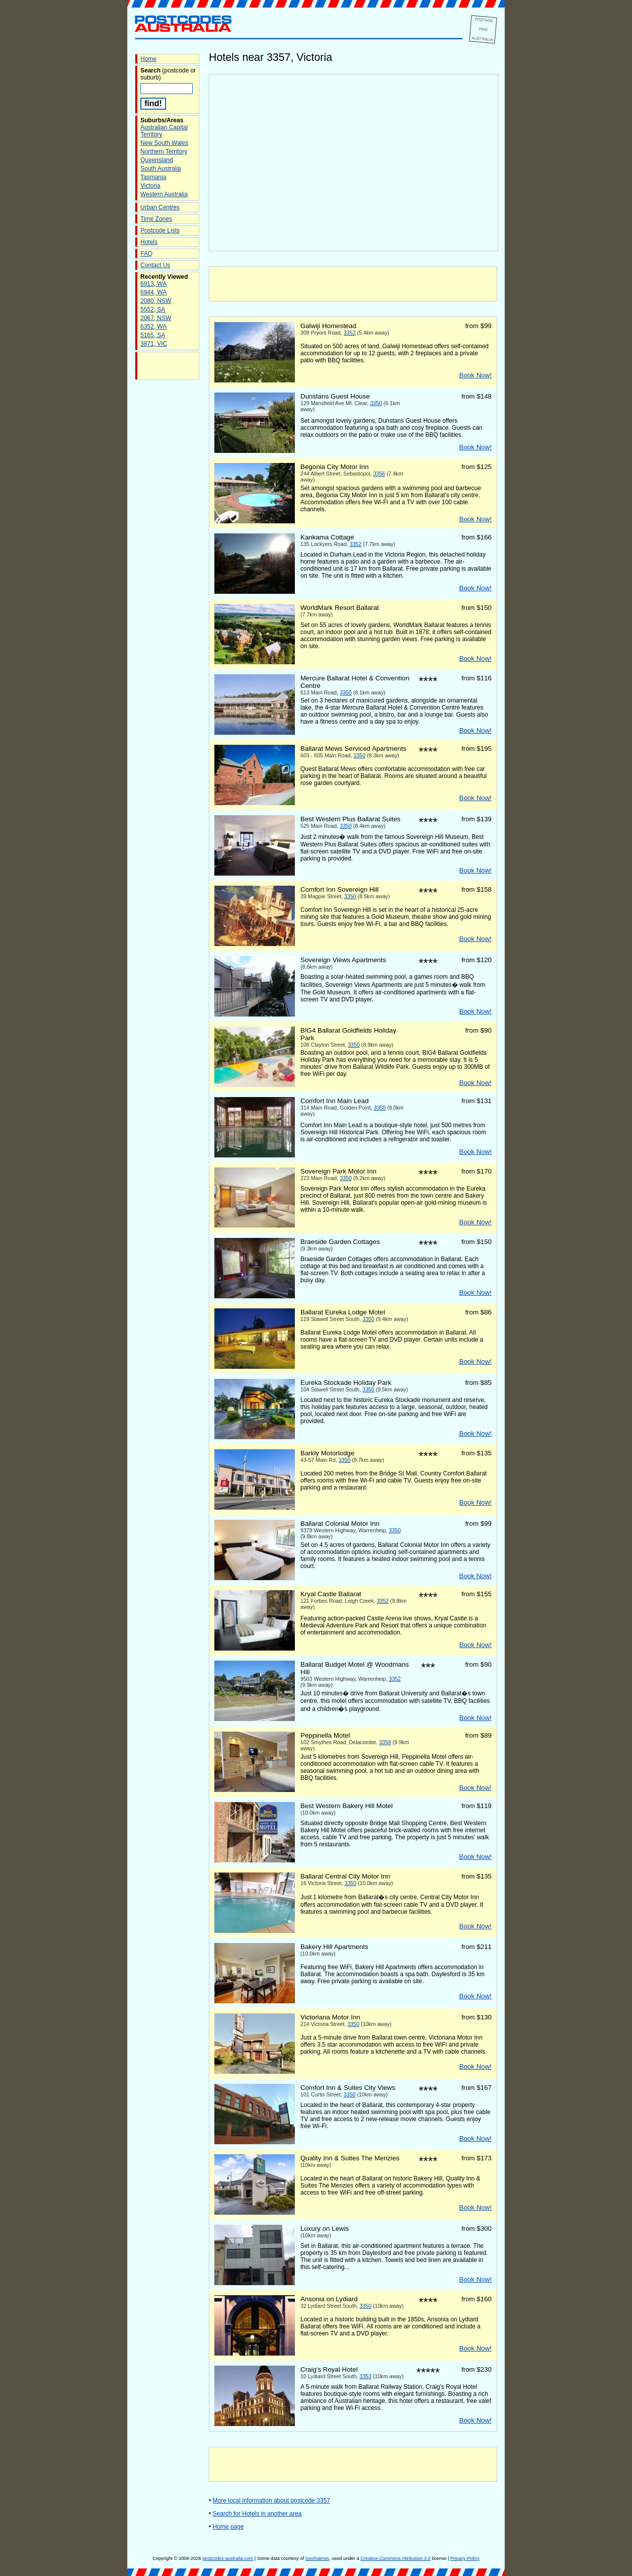  I want to click on 3356, so click(379, 474).